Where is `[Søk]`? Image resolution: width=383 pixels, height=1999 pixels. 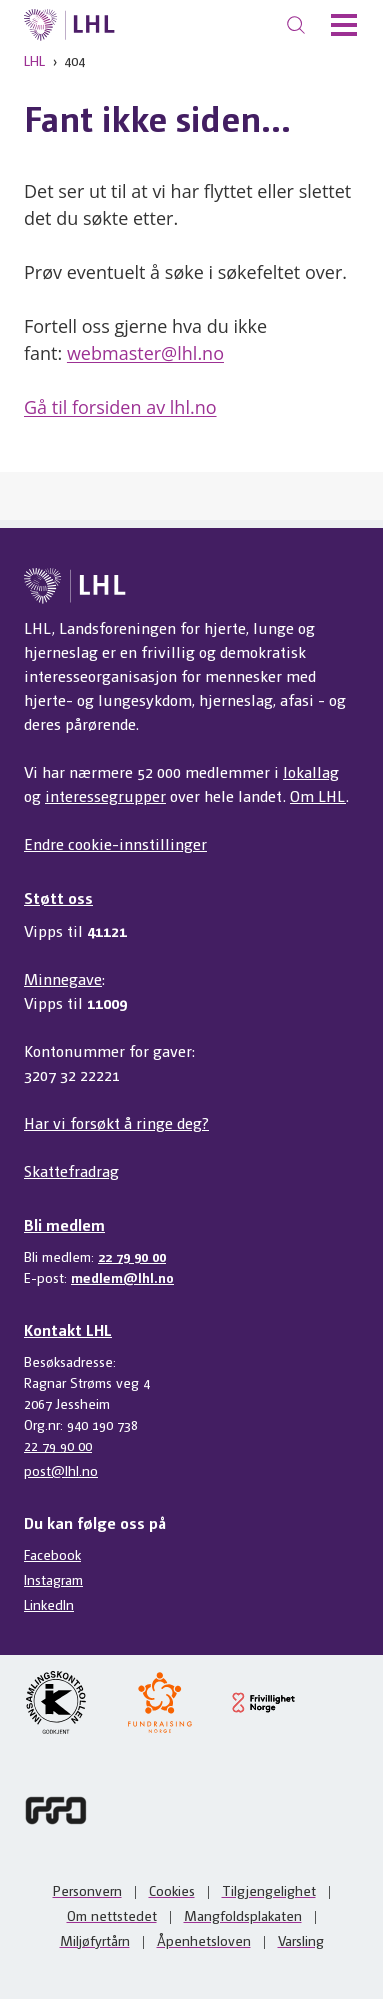 [Søk] is located at coordinates (296, 25).